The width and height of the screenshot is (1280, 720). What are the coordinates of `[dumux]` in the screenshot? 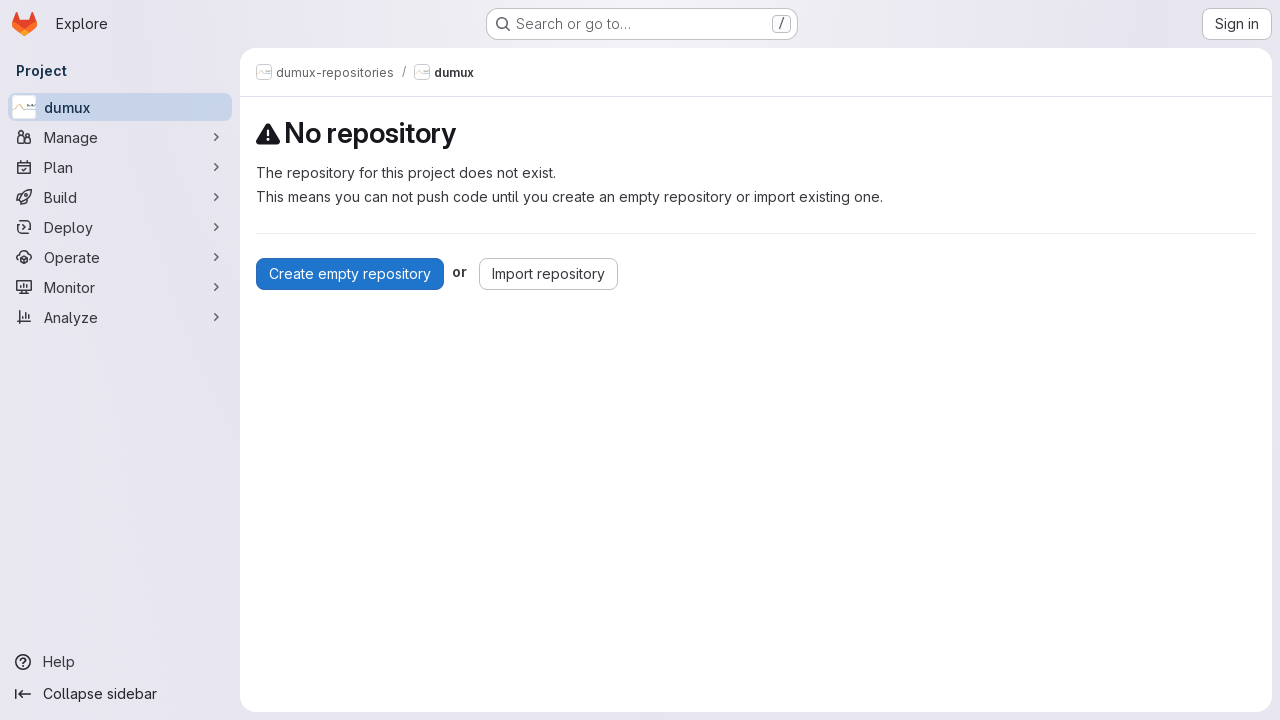 It's located at (120, 107).